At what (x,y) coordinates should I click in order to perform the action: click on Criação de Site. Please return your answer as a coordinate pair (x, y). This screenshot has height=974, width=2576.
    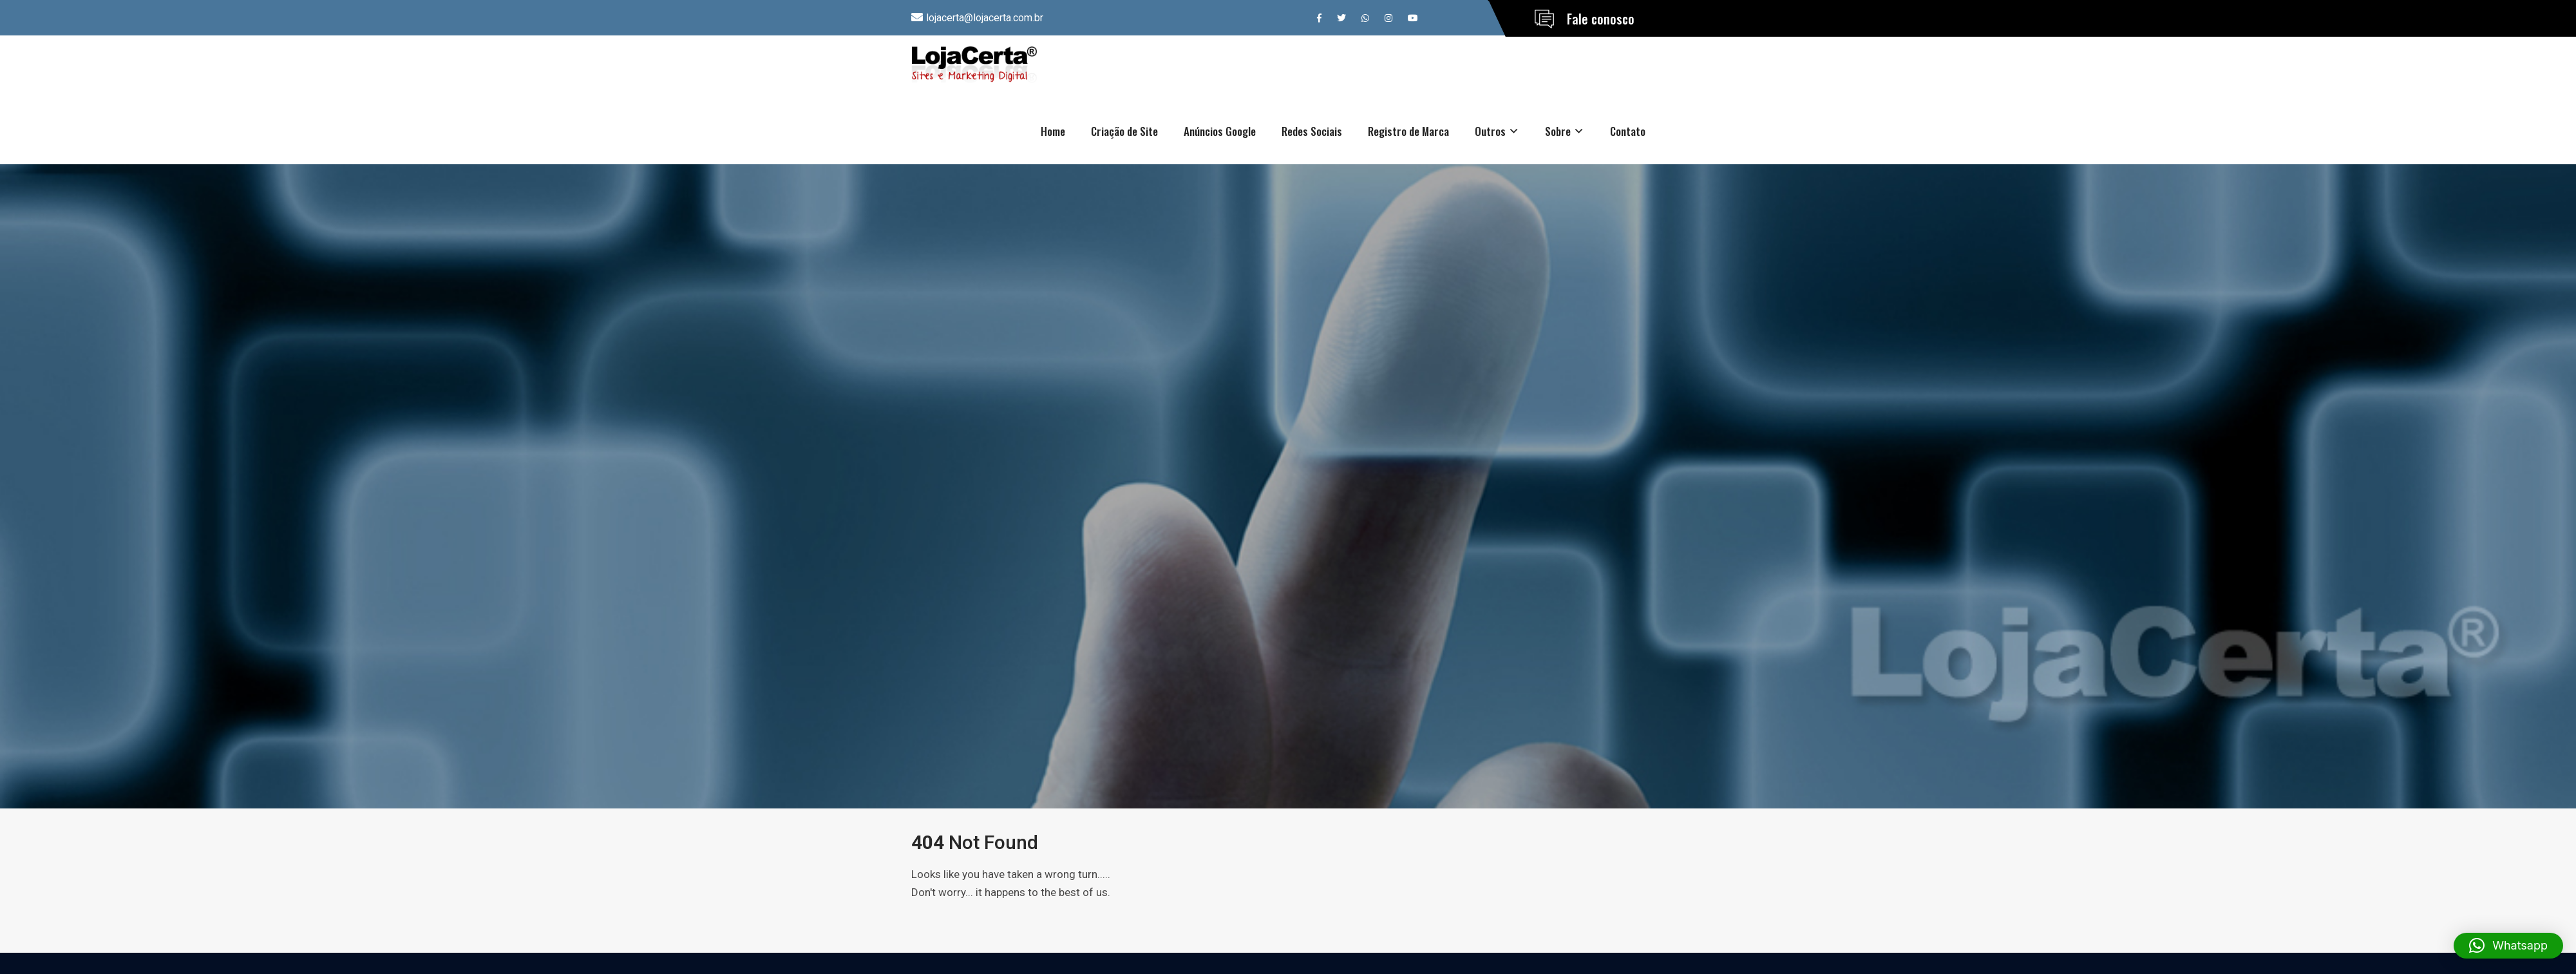
    Looking at the image, I should click on (1124, 131).